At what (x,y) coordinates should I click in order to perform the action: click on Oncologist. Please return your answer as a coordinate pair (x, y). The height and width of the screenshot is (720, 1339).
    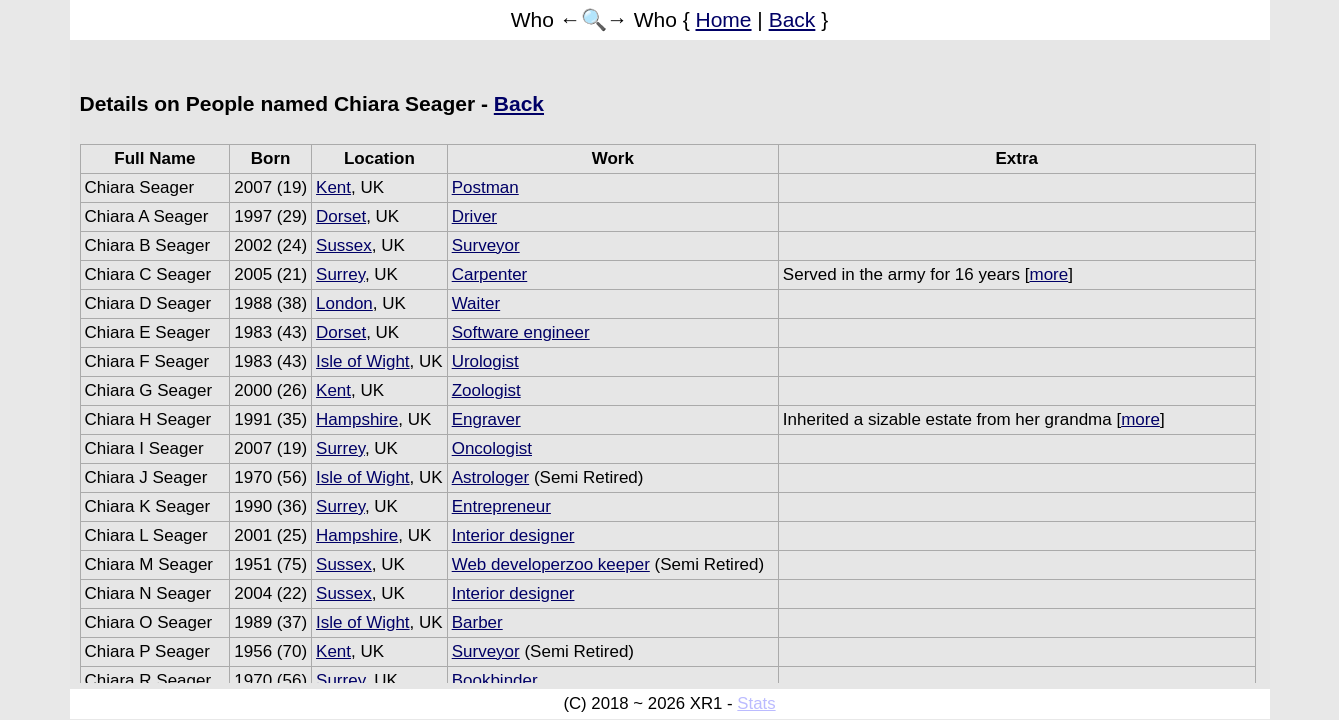
    Looking at the image, I should click on (492, 448).